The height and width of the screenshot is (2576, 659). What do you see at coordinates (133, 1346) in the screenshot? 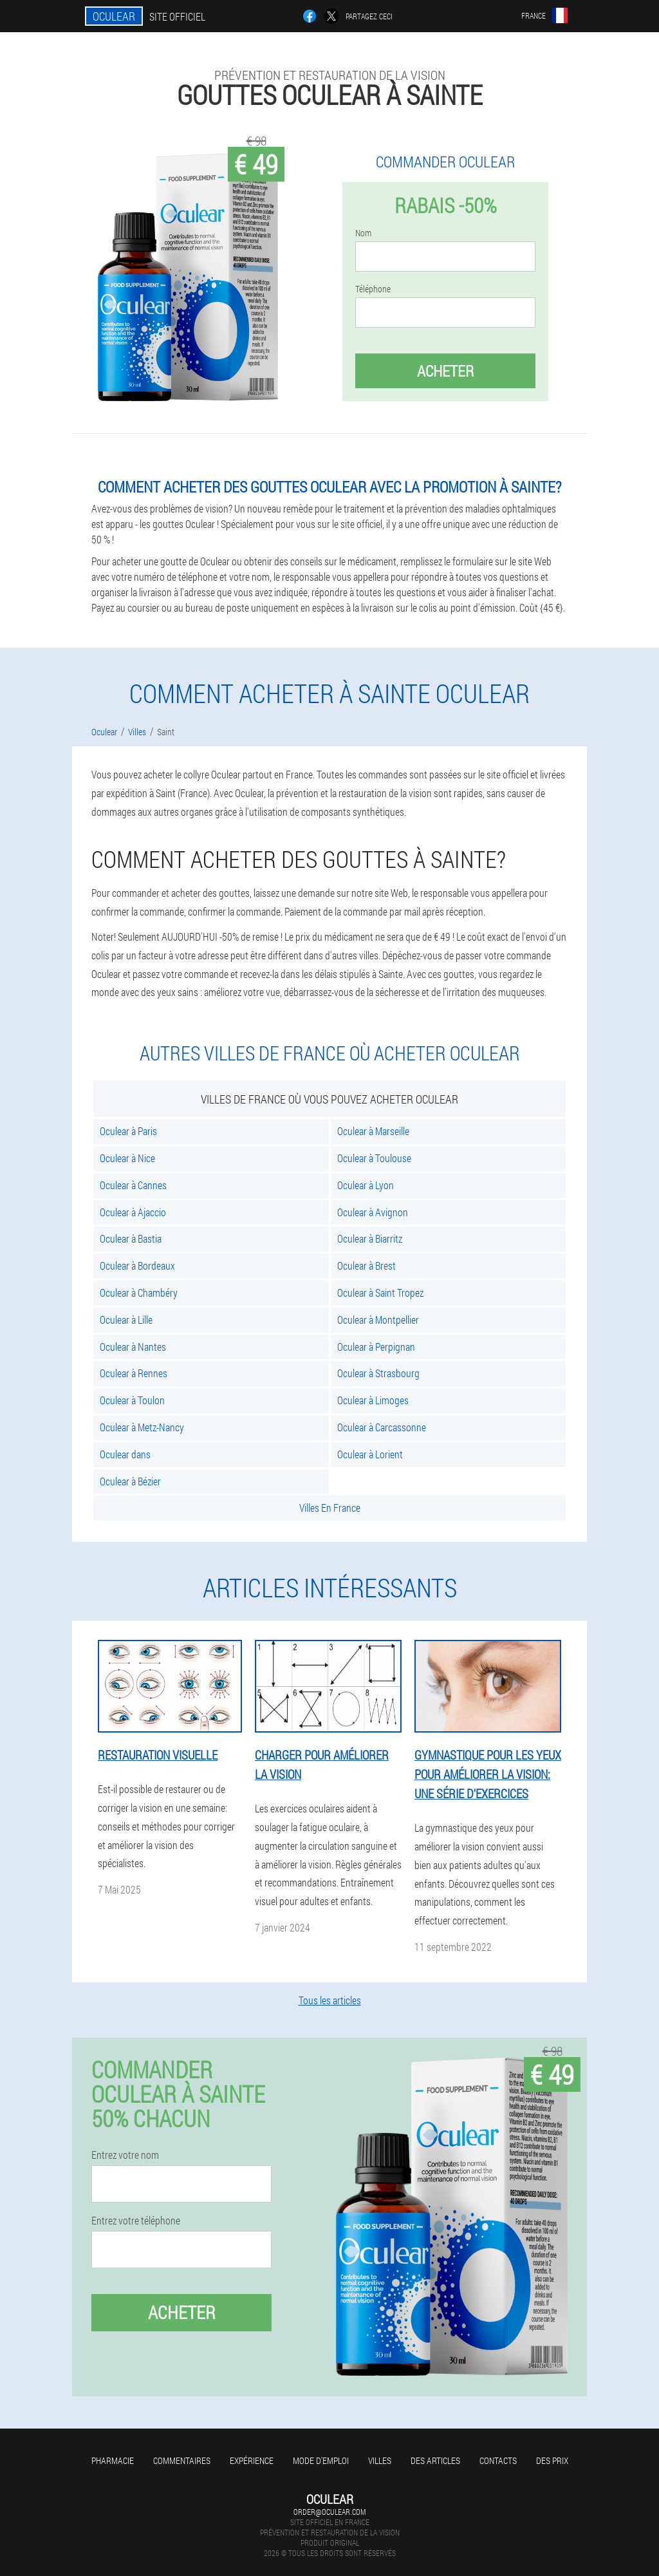
I see `Oculear à Nantes` at bounding box center [133, 1346].